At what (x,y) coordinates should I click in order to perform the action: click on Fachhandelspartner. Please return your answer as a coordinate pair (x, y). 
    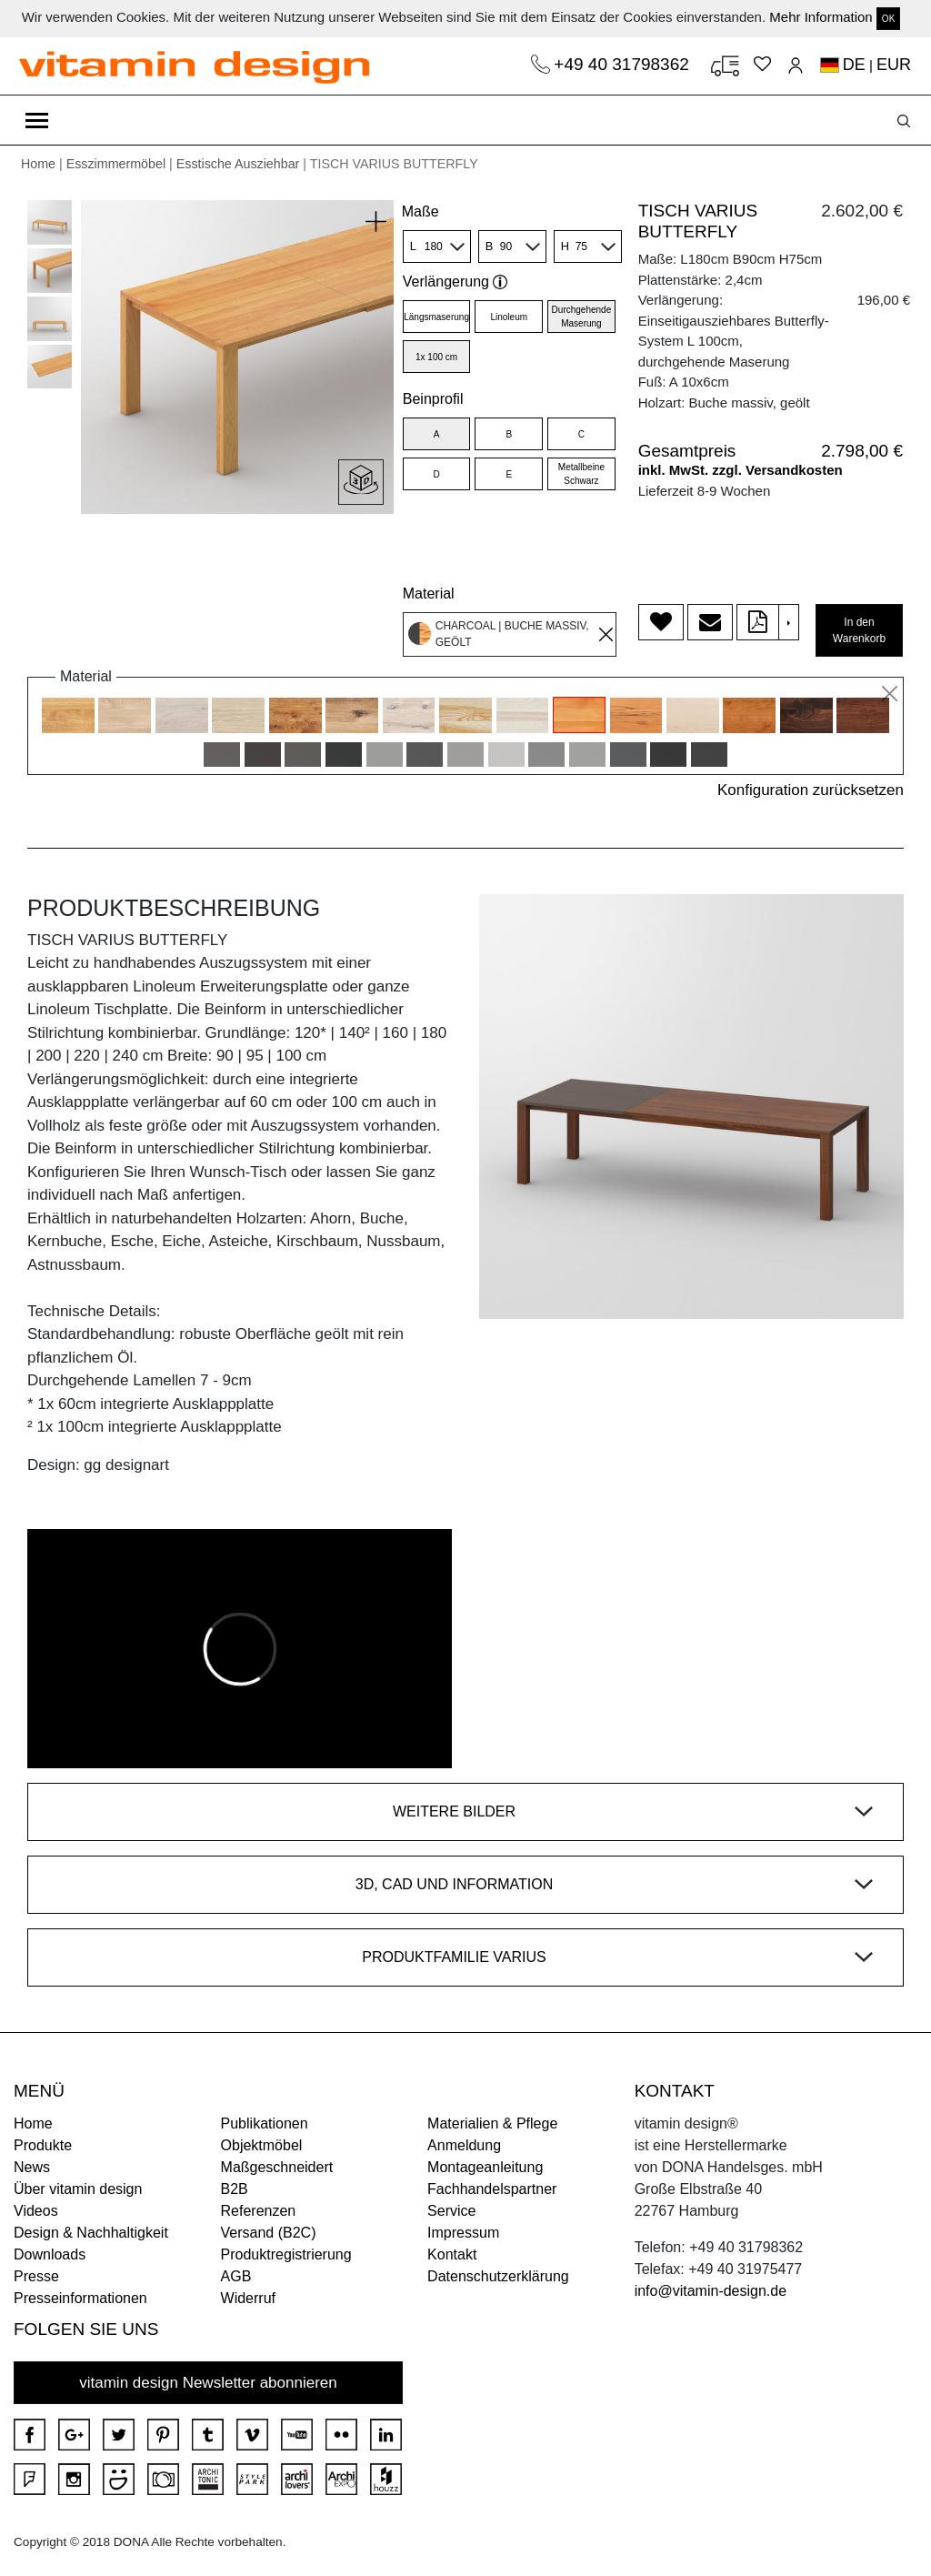
    Looking at the image, I should click on (491, 2189).